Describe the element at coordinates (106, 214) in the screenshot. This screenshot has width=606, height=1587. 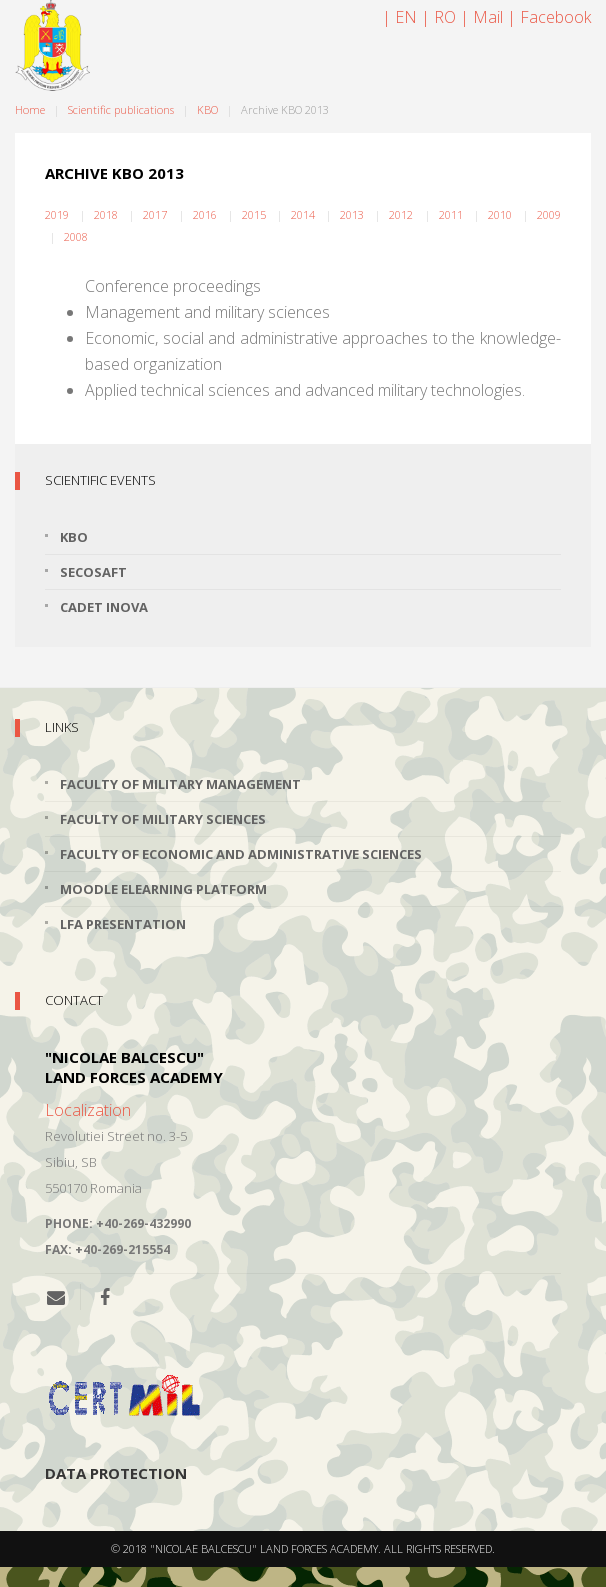
I see `2018` at that location.